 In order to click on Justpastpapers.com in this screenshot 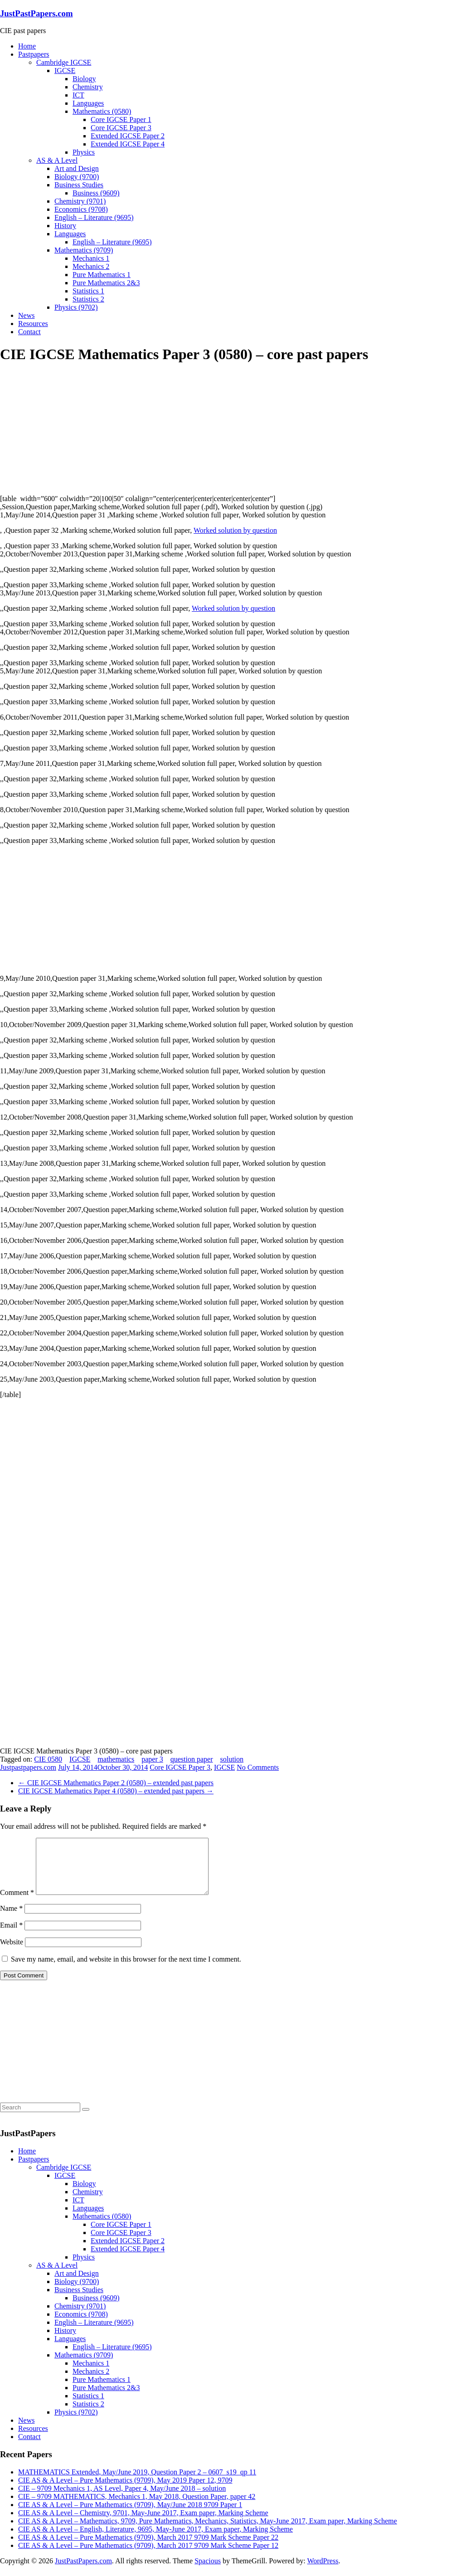, I will do `click(28, 1767)`.